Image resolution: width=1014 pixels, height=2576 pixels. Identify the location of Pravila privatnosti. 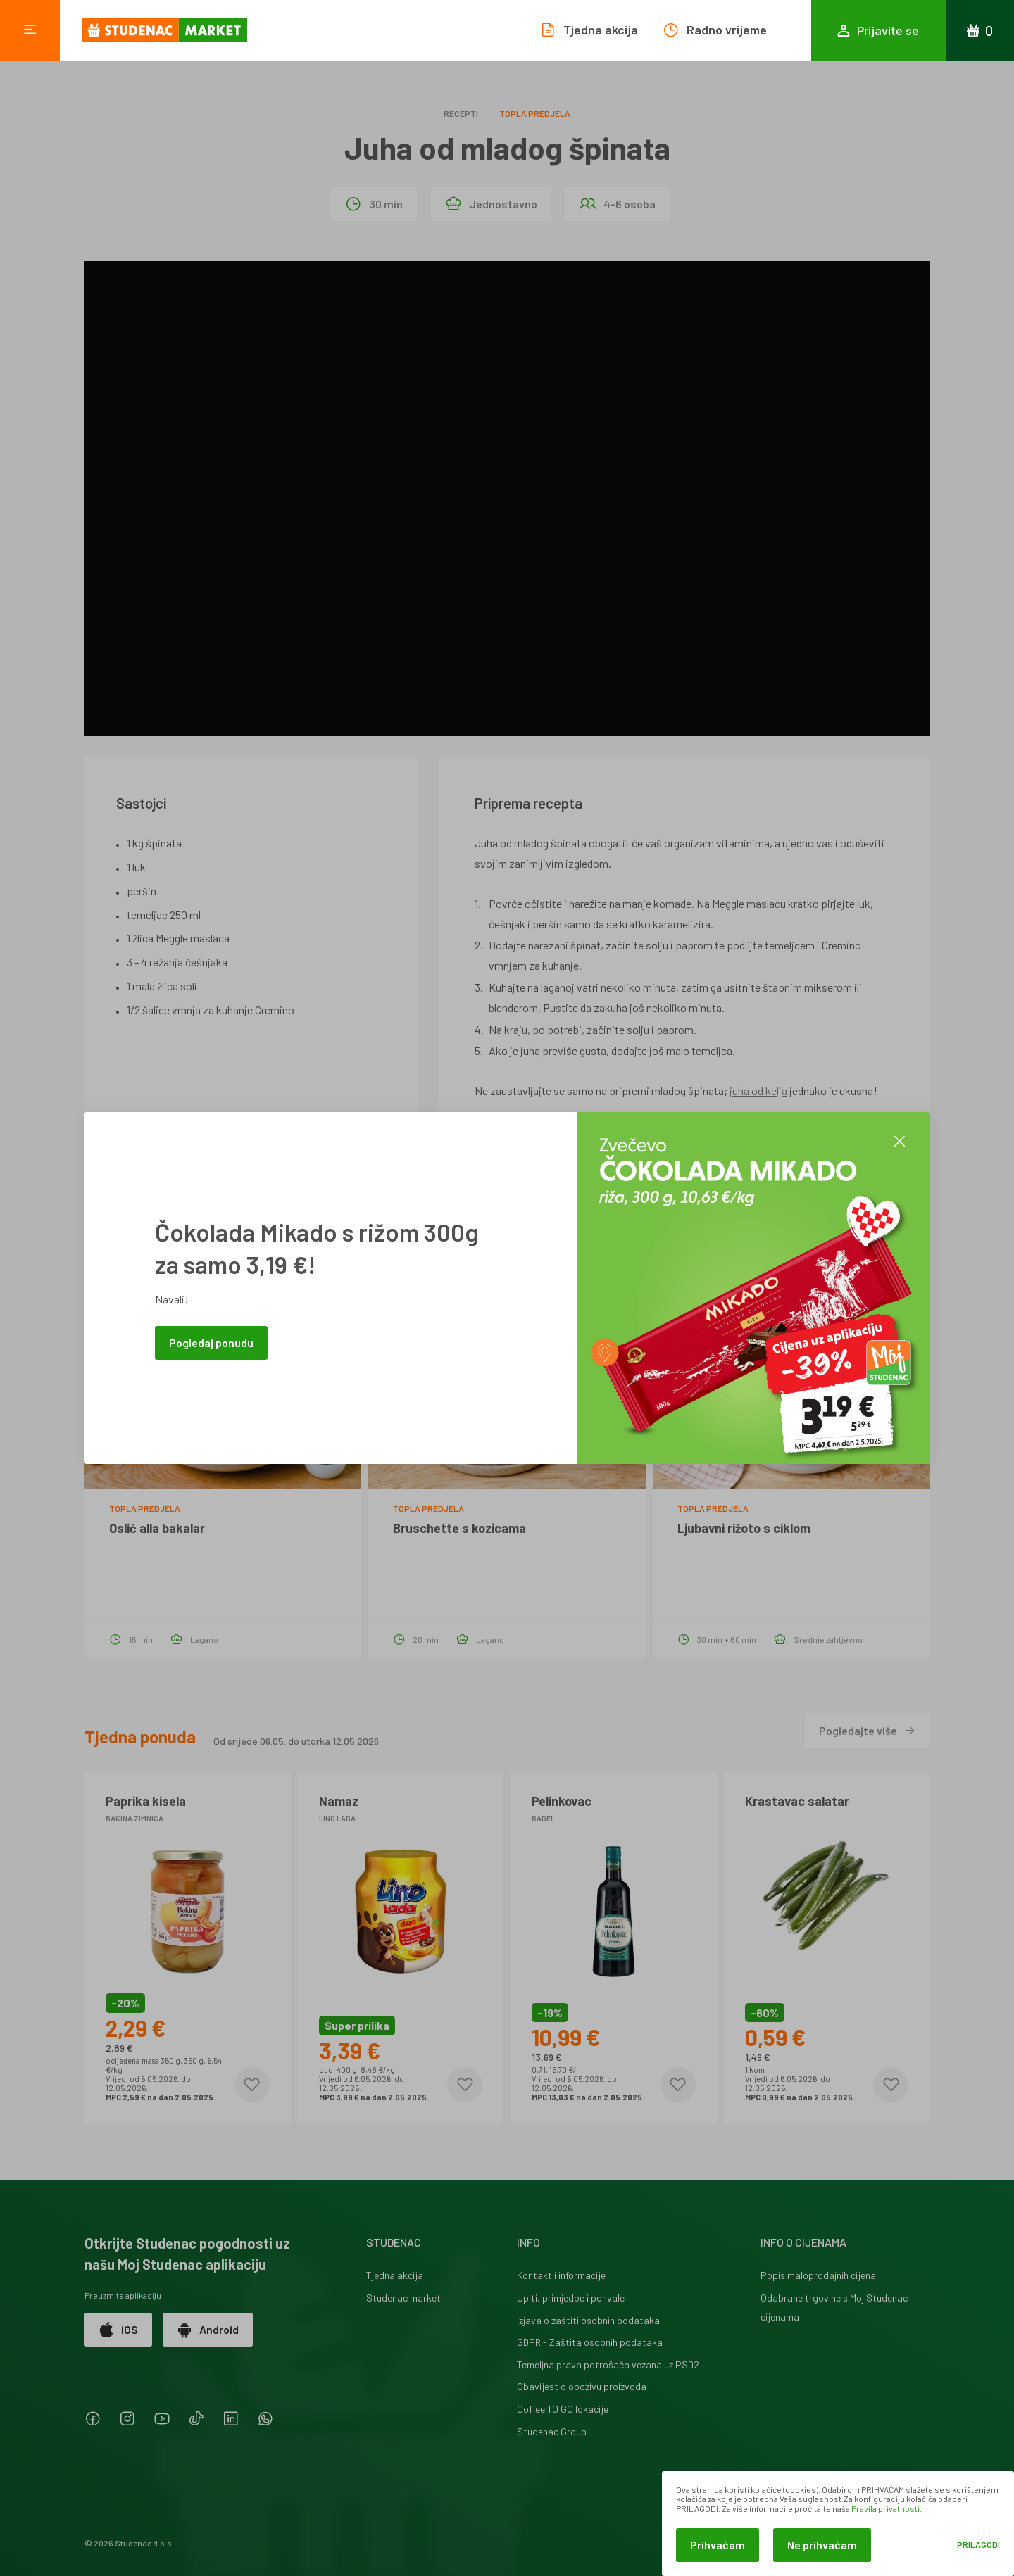
(885, 2508).